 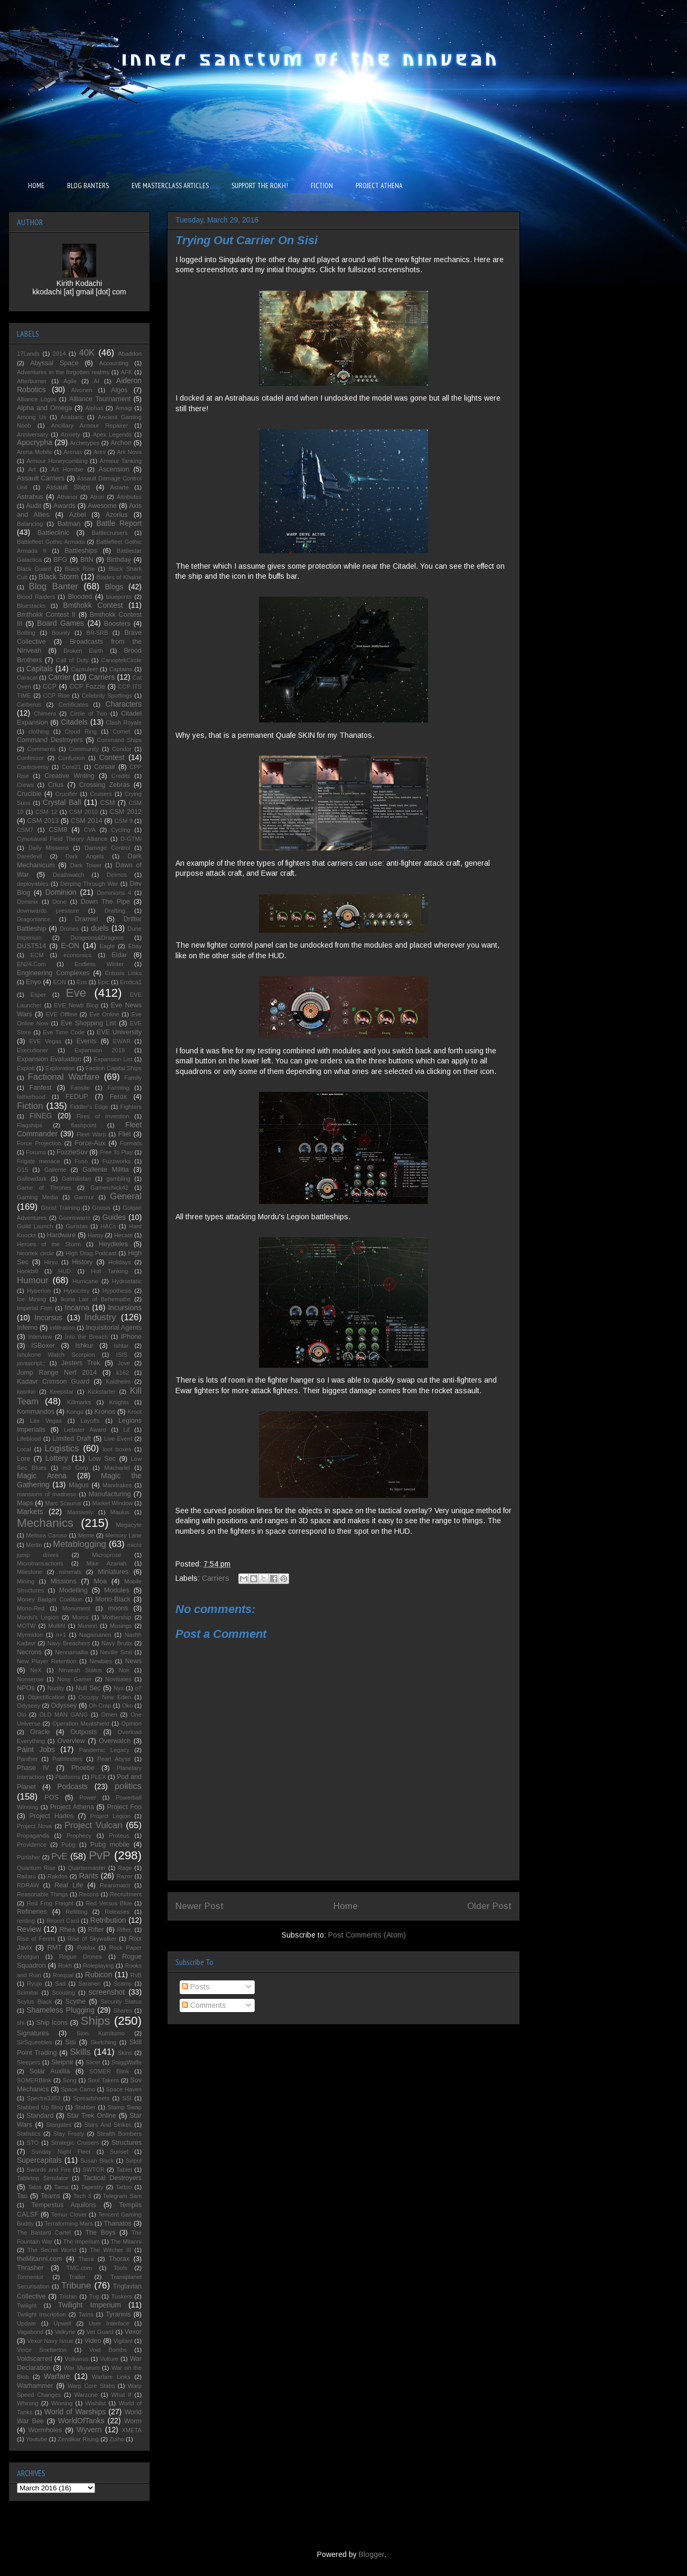 What do you see at coordinates (121, 443) in the screenshot?
I see `Archon` at bounding box center [121, 443].